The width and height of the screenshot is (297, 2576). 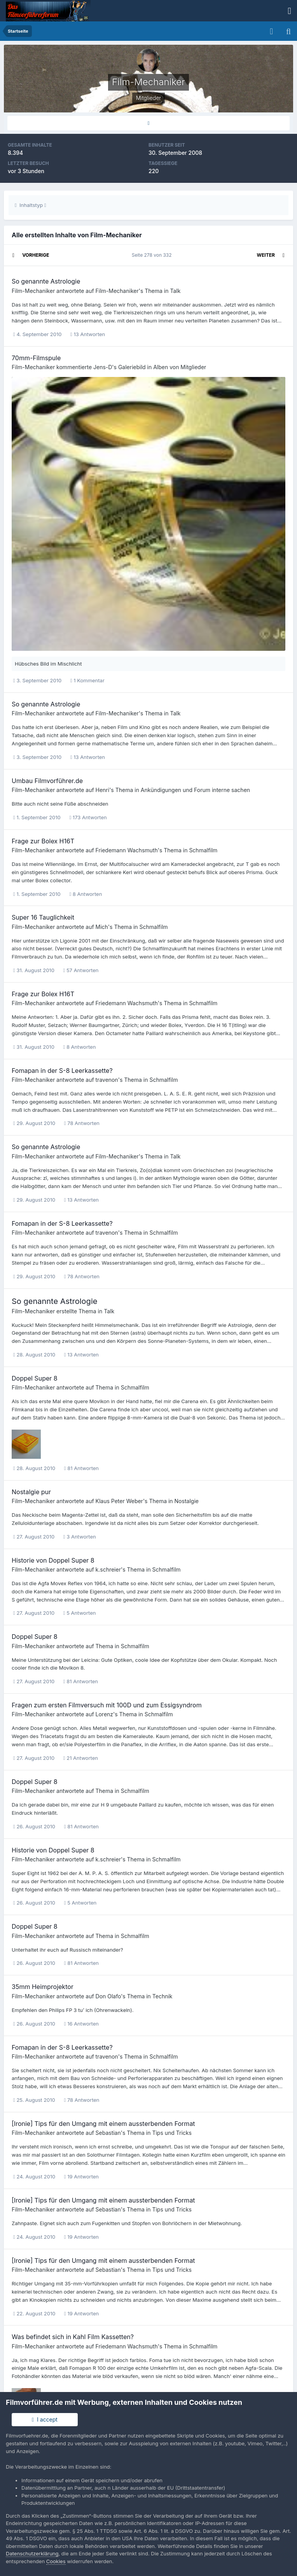 What do you see at coordinates (81, 1468) in the screenshot?
I see `81 Antworten` at bounding box center [81, 1468].